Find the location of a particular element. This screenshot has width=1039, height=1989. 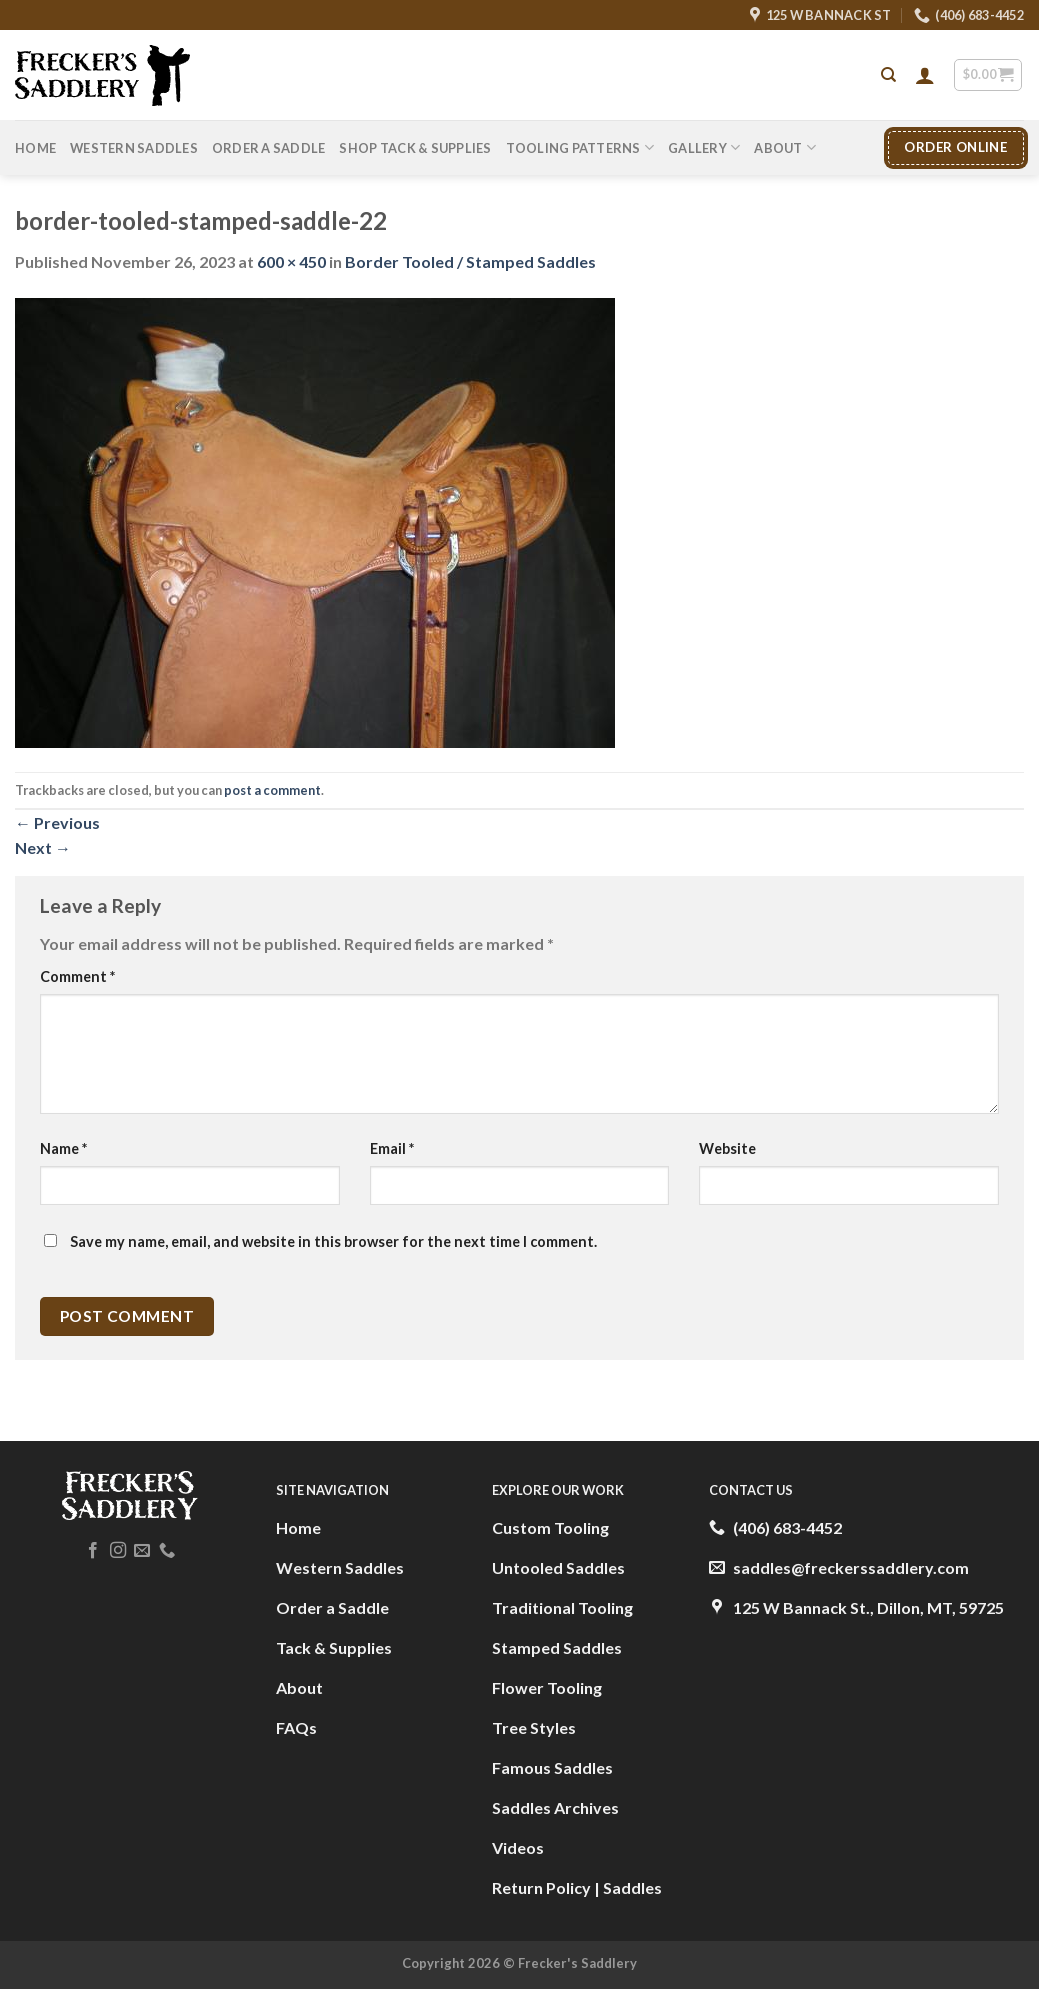

600 × 450 is located at coordinates (291, 261).